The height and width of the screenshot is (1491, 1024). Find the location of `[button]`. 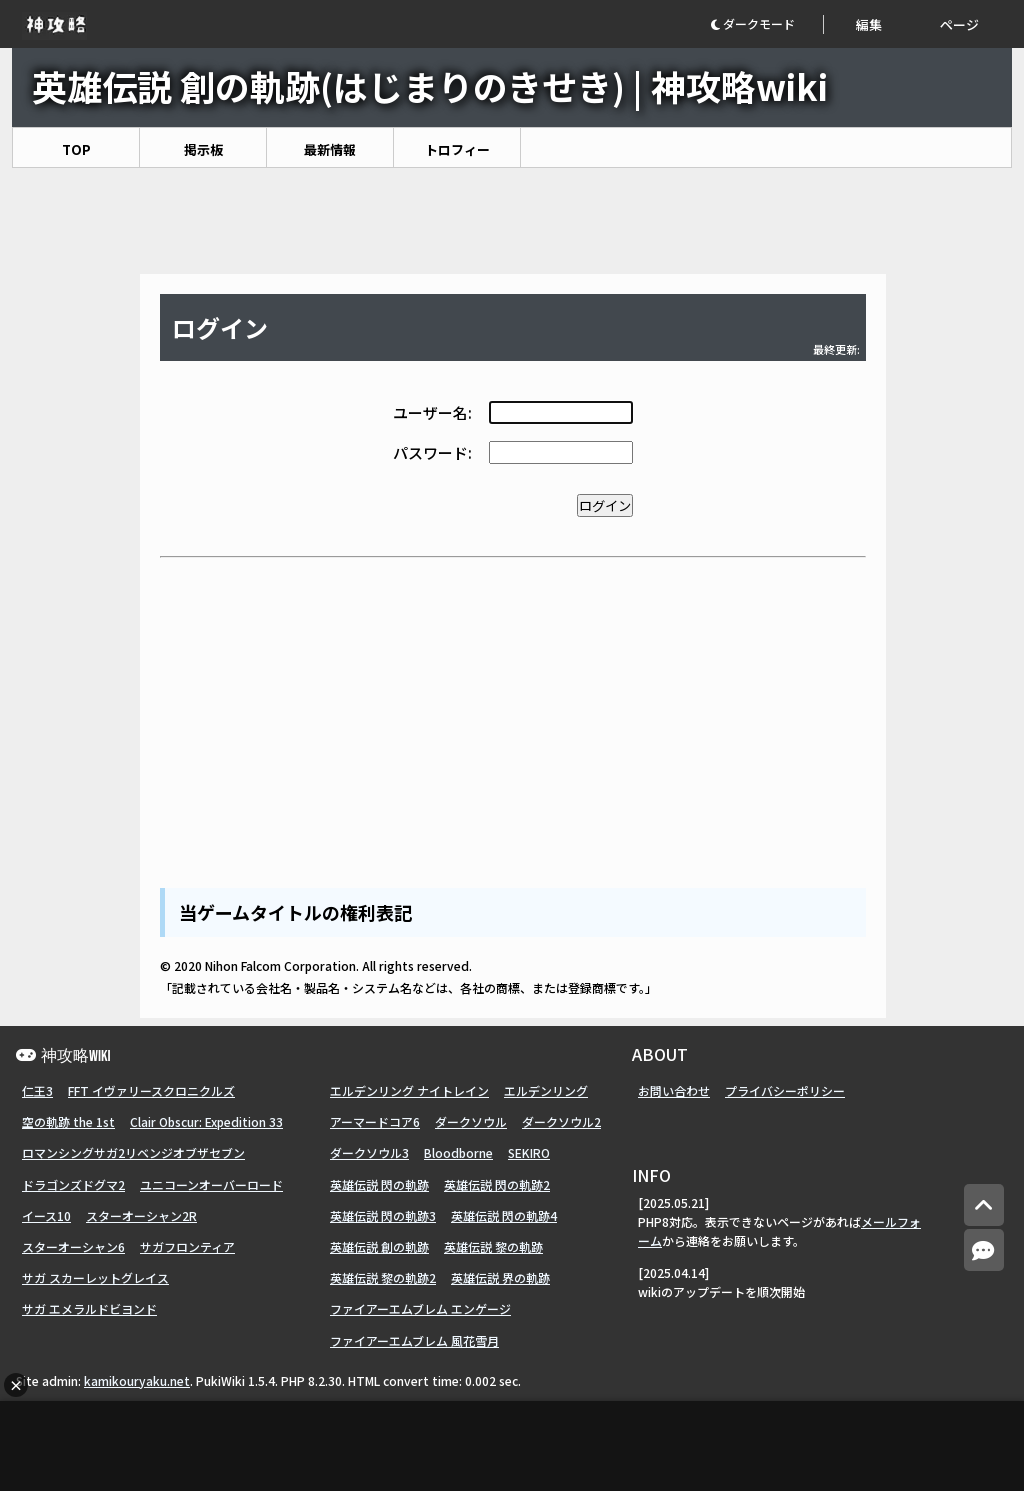

[button] is located at coordinates (766, 24).